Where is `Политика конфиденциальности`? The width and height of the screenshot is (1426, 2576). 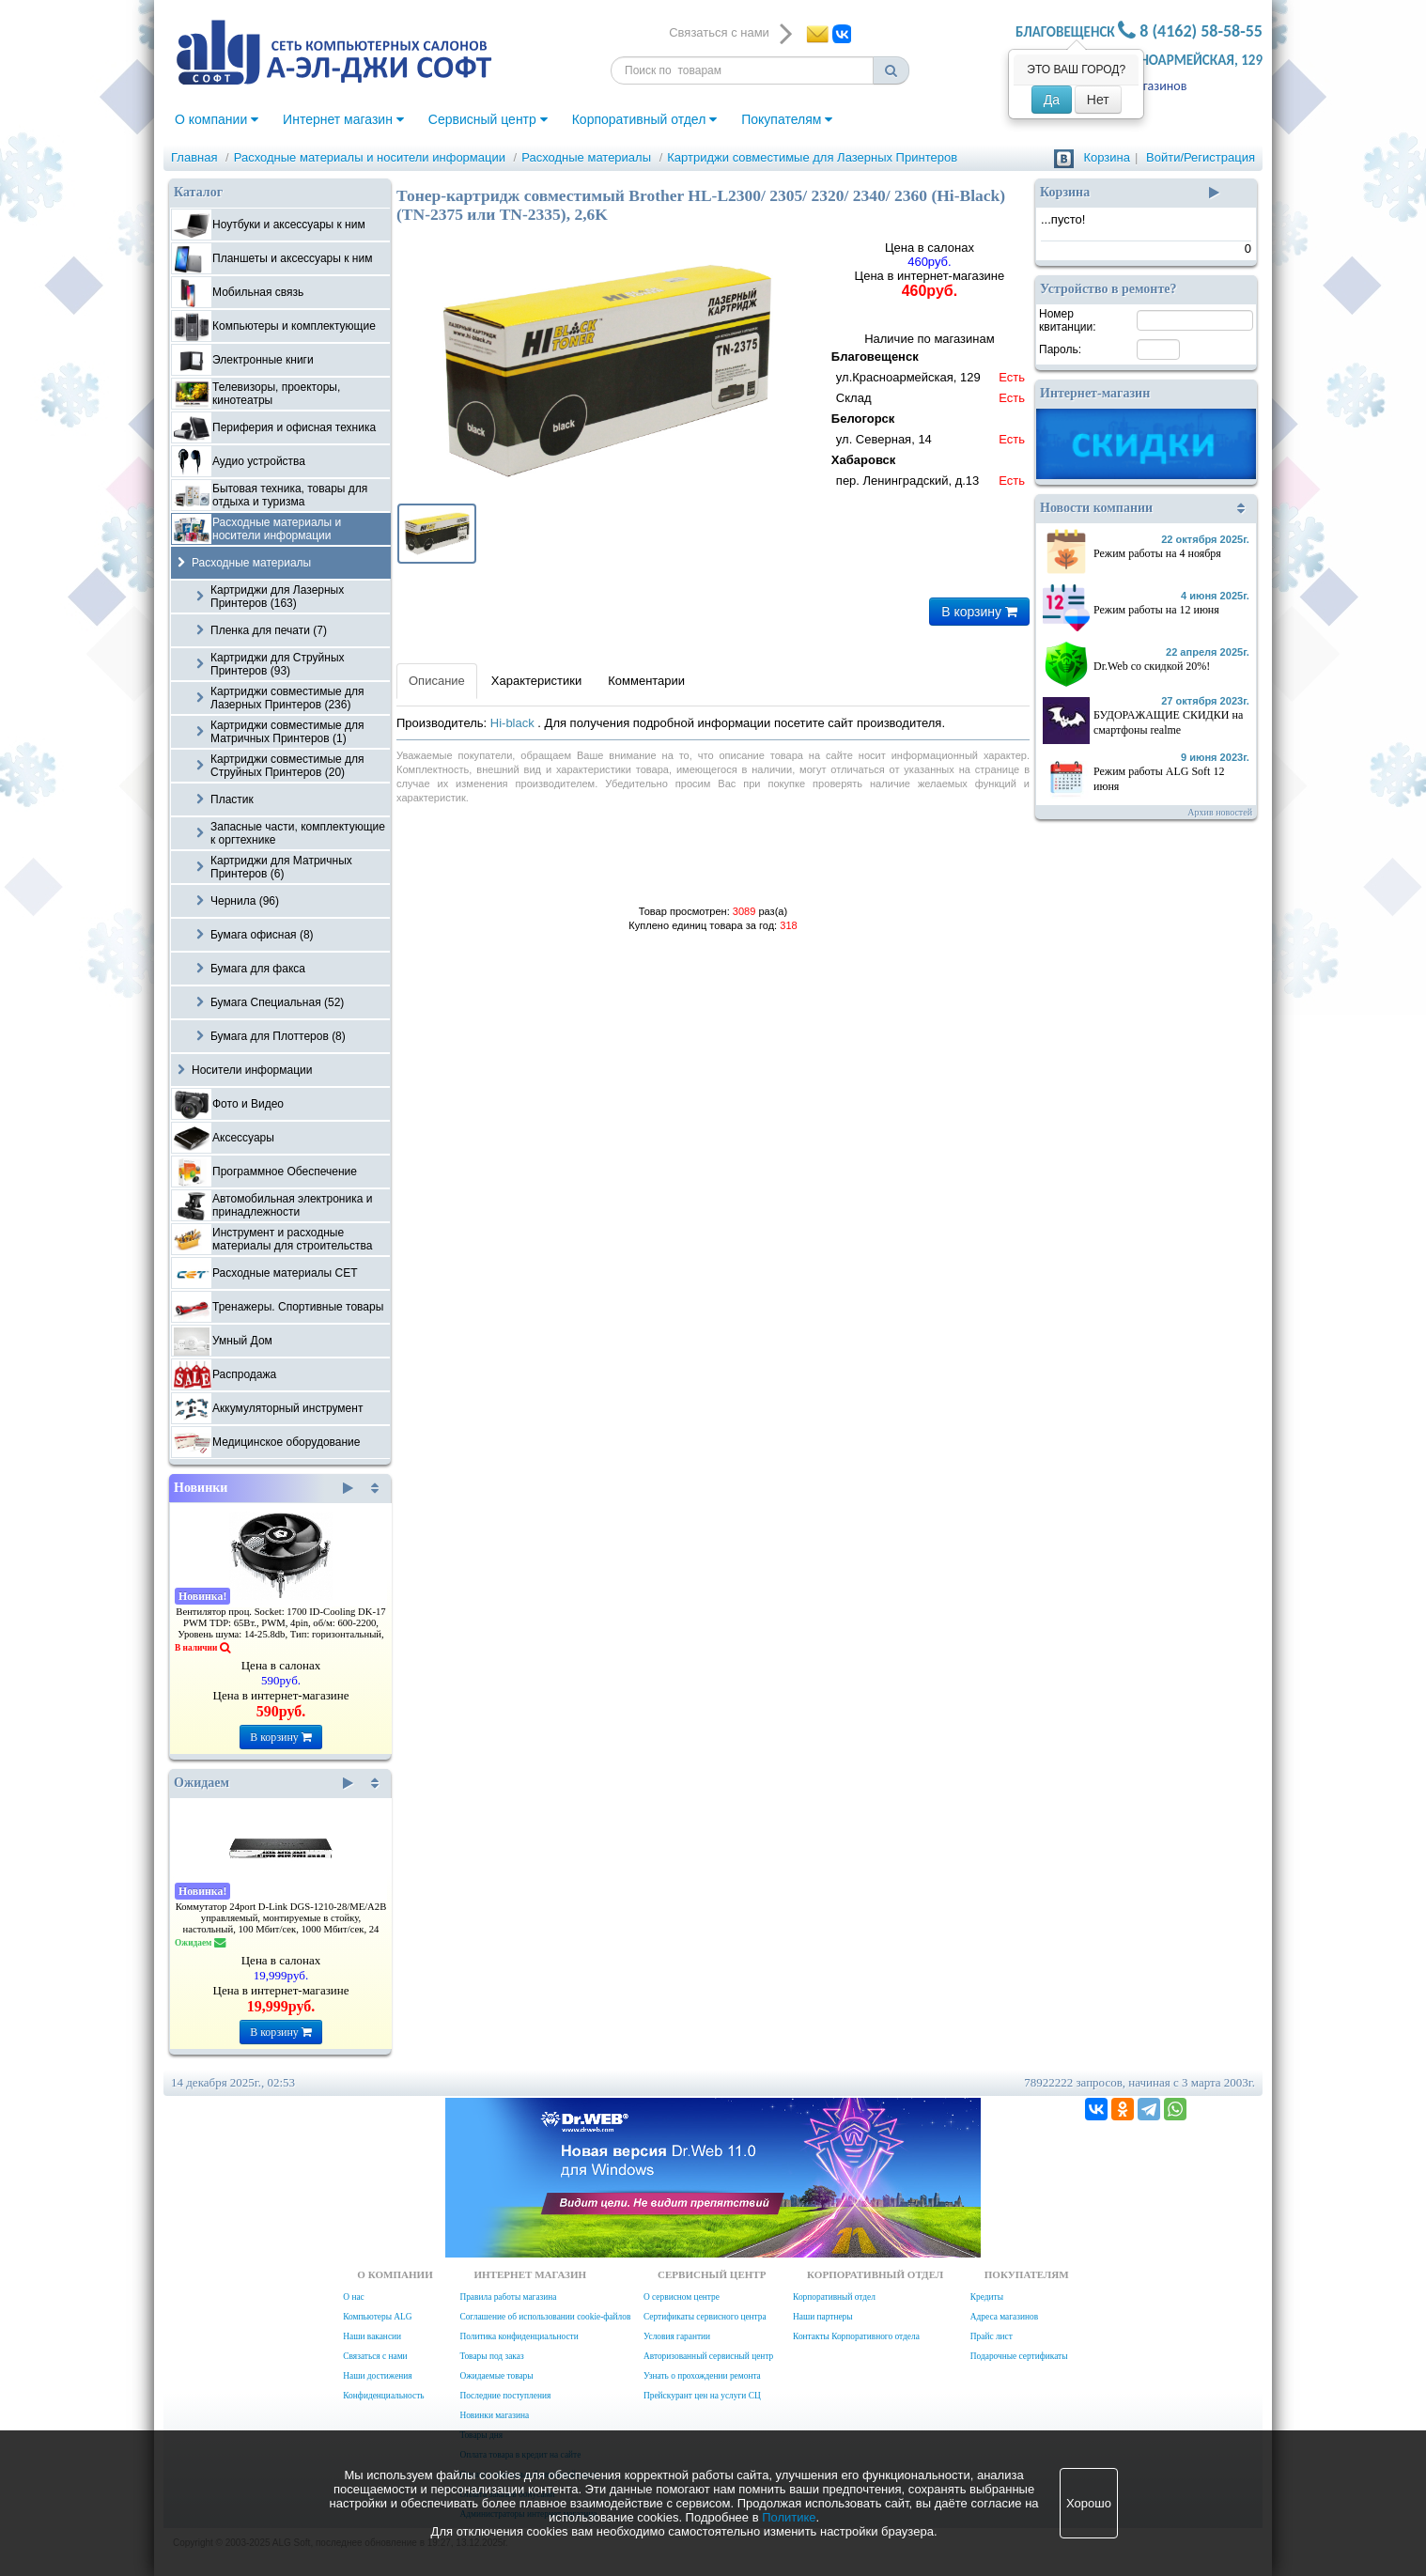 Политика конфиденциальности is located at coordinates (518, 2336).